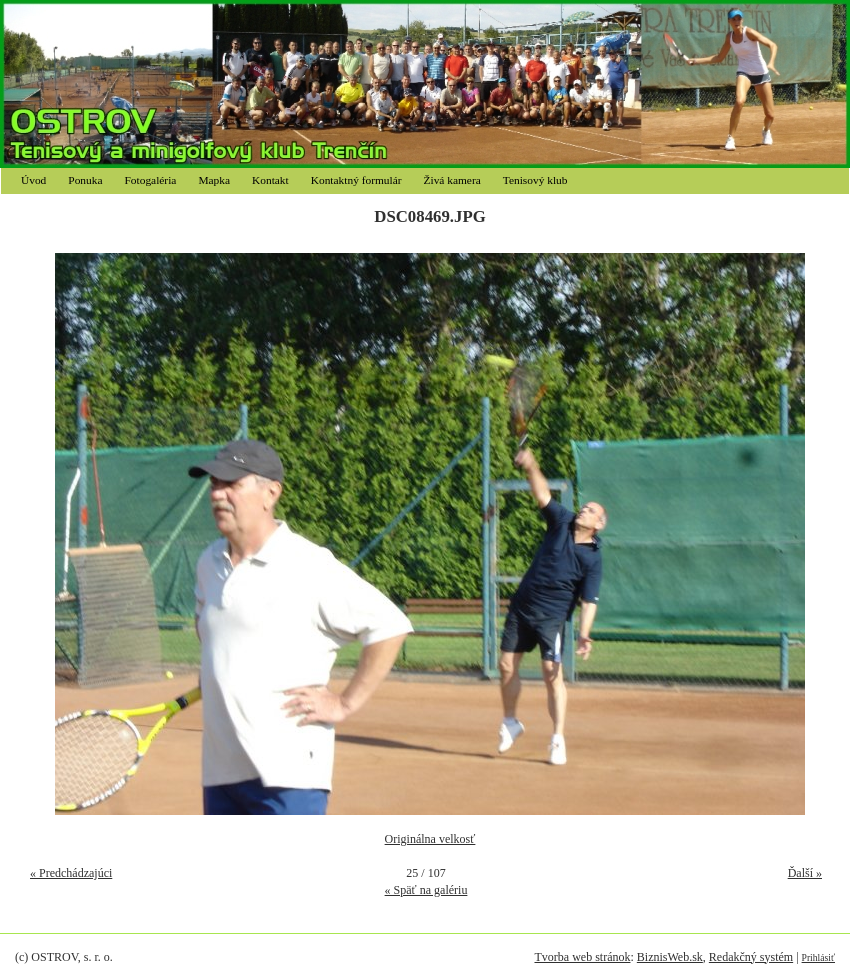 The height and width of the screenshot is (975, 850). Describe the element at coordinates (751, 957) in the screenshot. I see `Redakčný systém` at that location.